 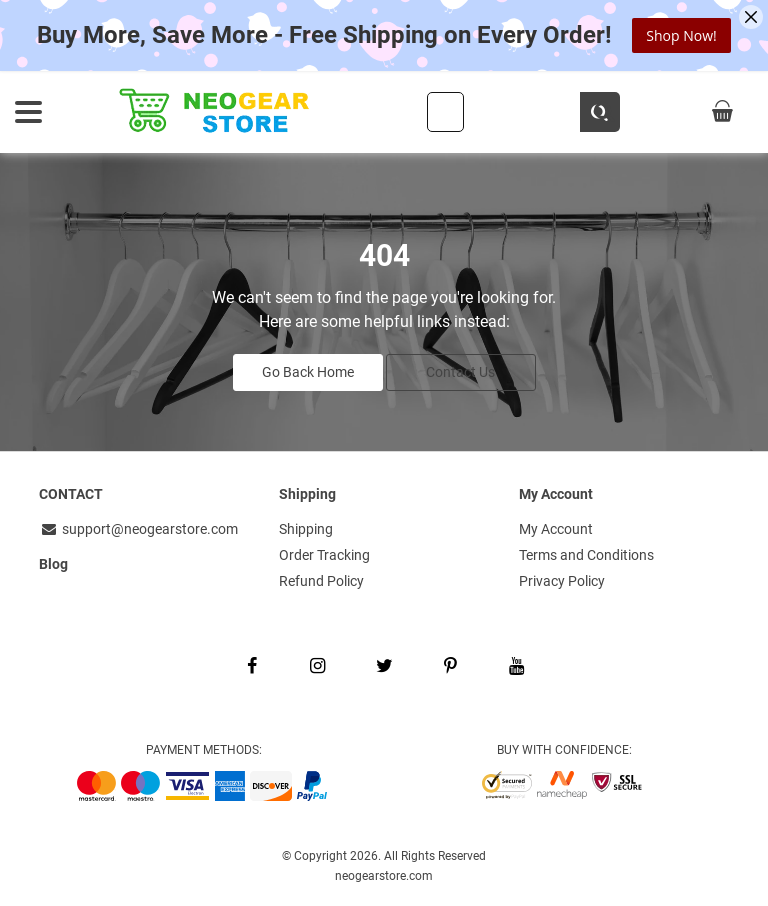 What do you see at coordinates (562, 581) in the screenshot?
I see `Privacy Policy` at bounding box center [562, 581].